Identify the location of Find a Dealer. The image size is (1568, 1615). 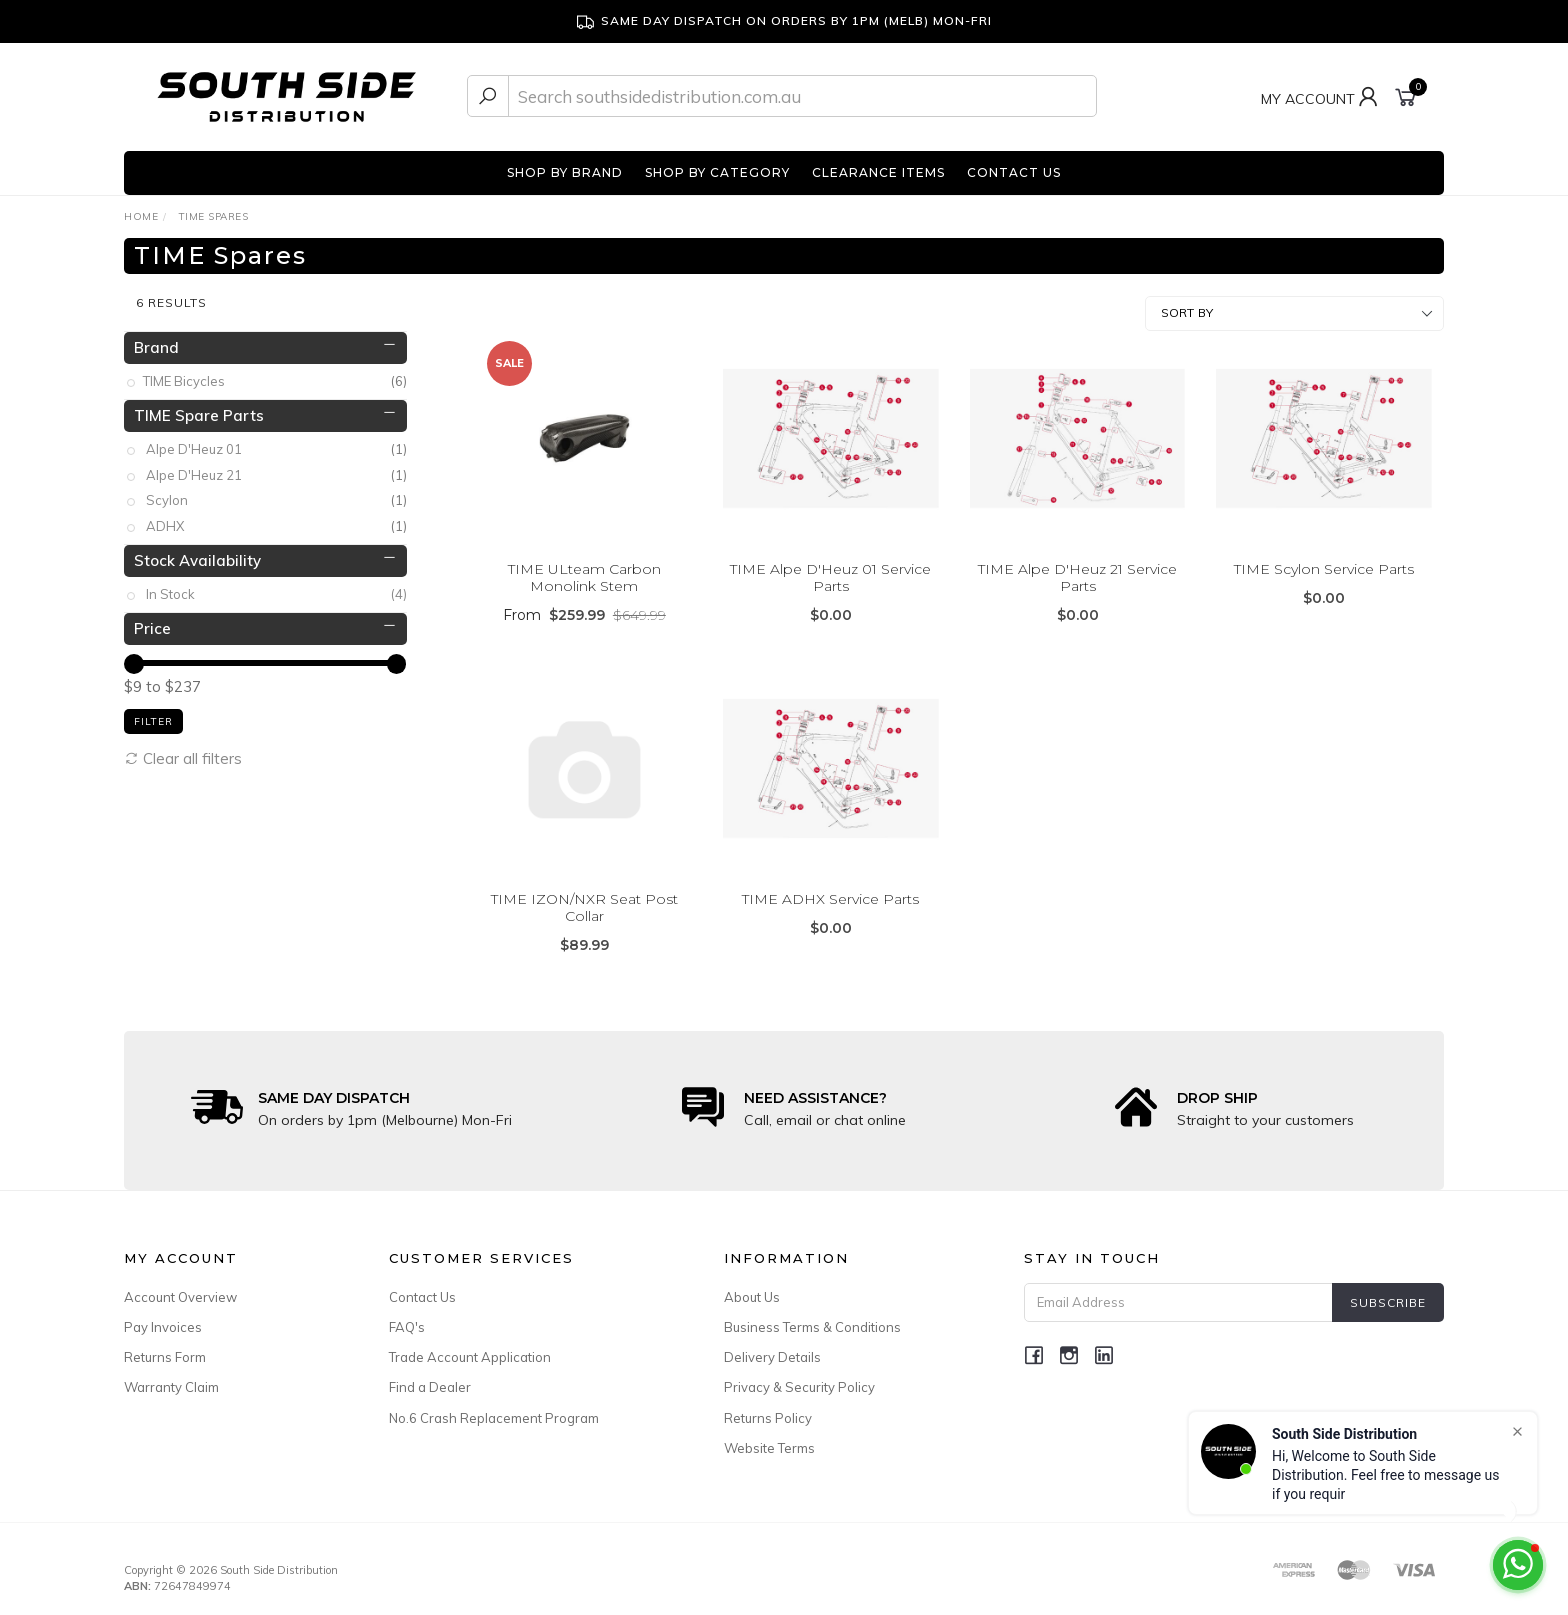
(430, 1378).